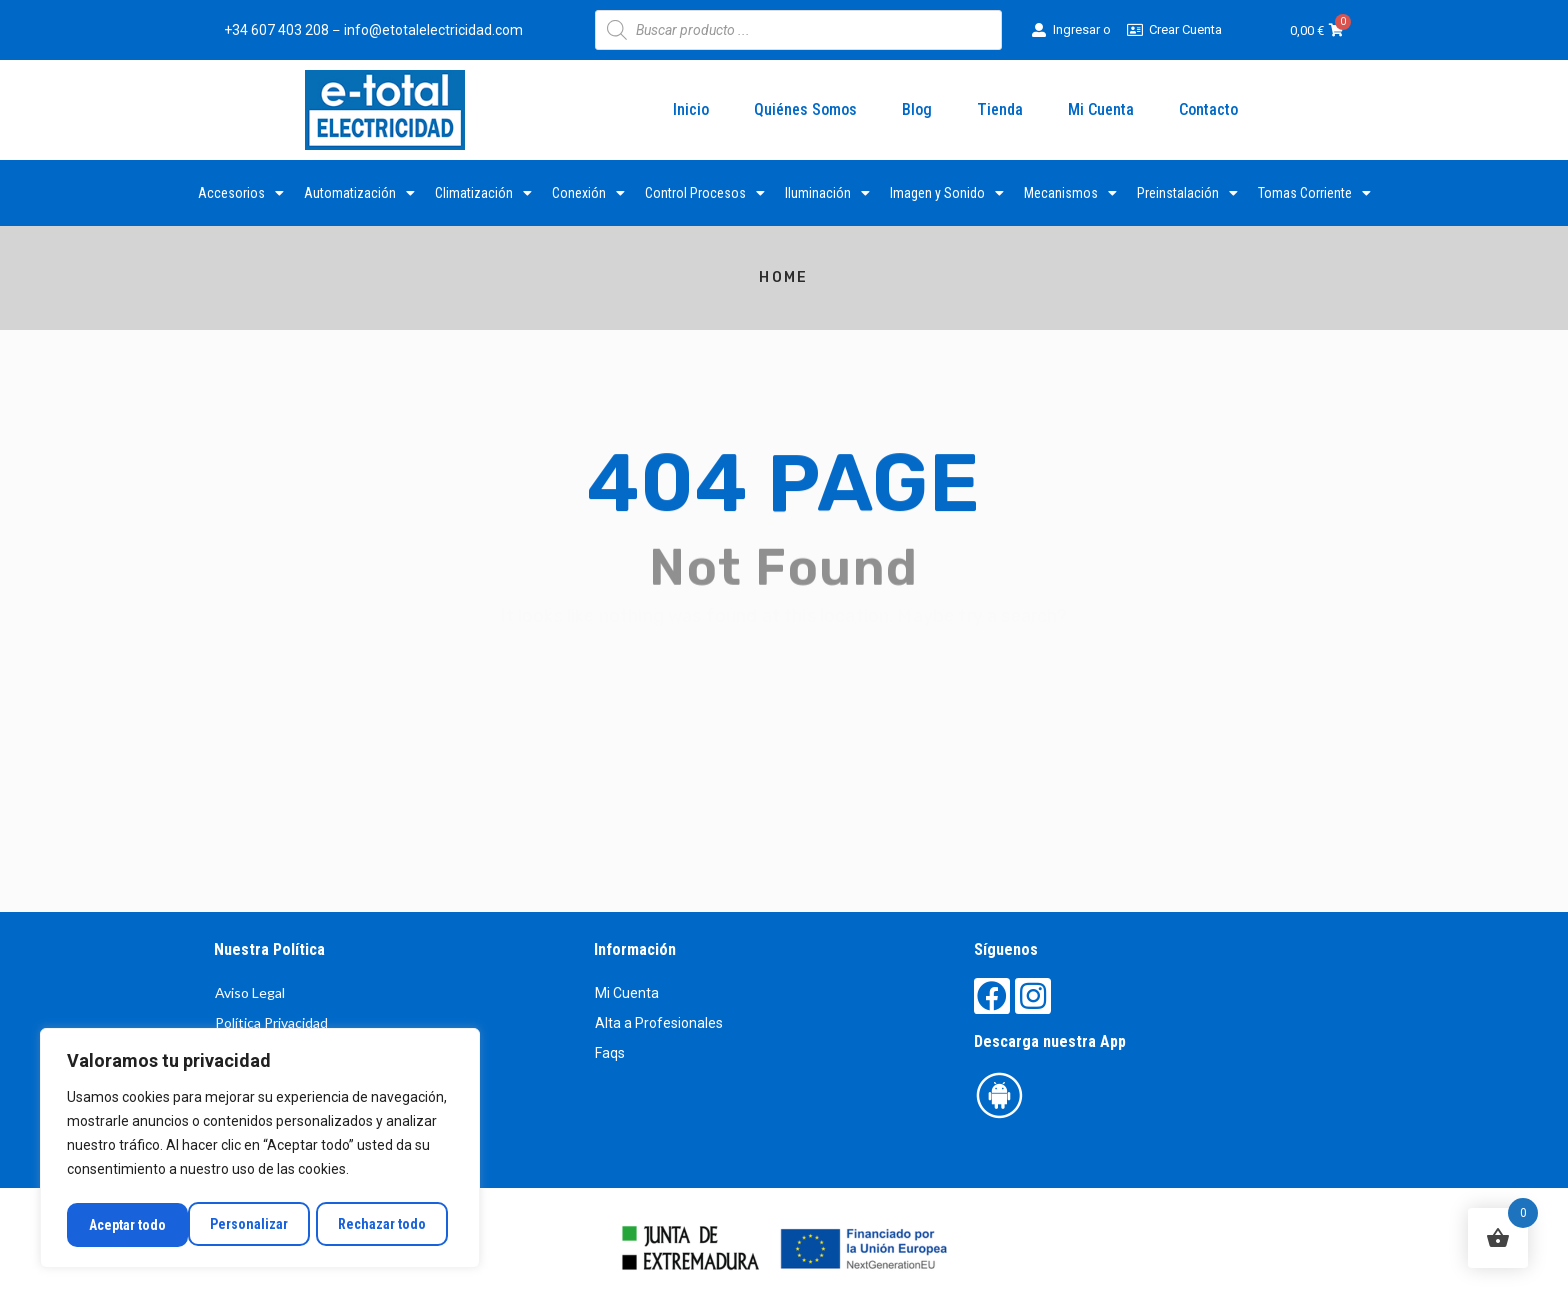  What do you see at coordinates (691, 109) in the screenshot?
I see `Inicio` at bounding box center [691, 109].